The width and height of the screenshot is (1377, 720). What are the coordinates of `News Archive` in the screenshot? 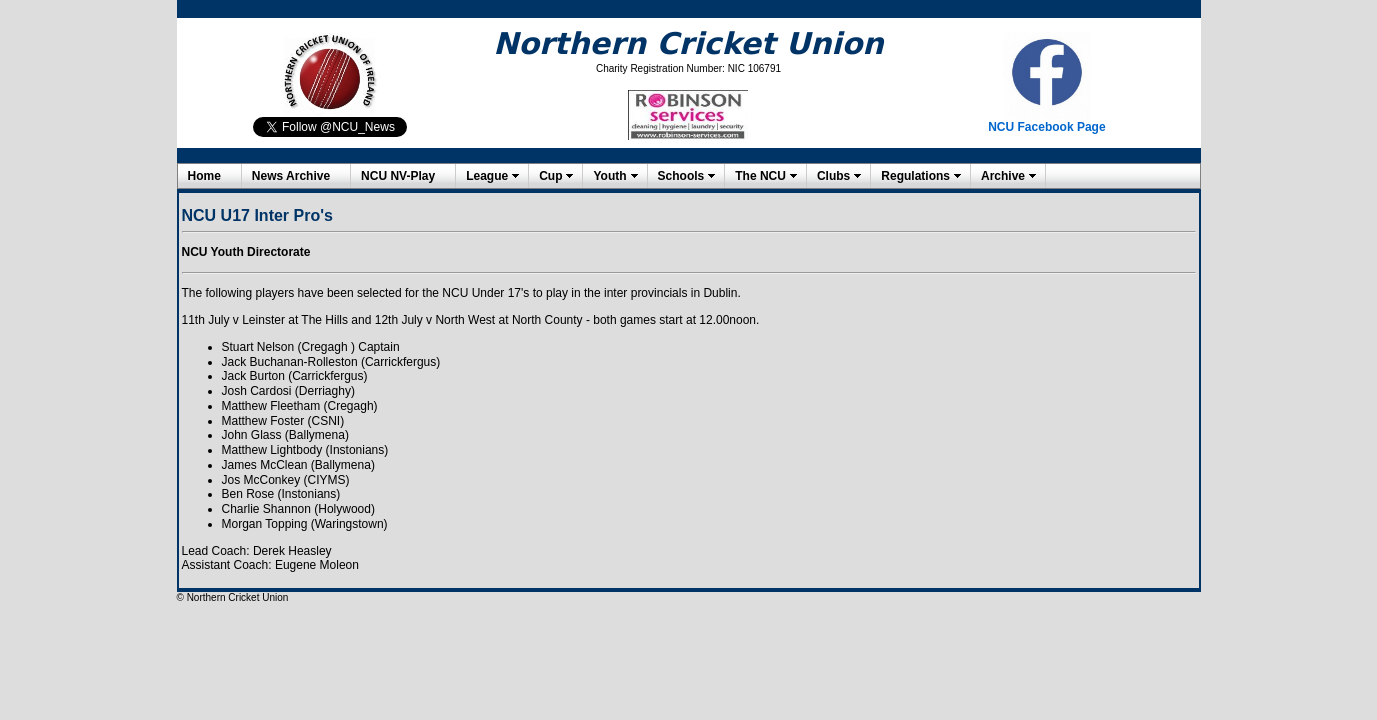 It's located at (291, 176).